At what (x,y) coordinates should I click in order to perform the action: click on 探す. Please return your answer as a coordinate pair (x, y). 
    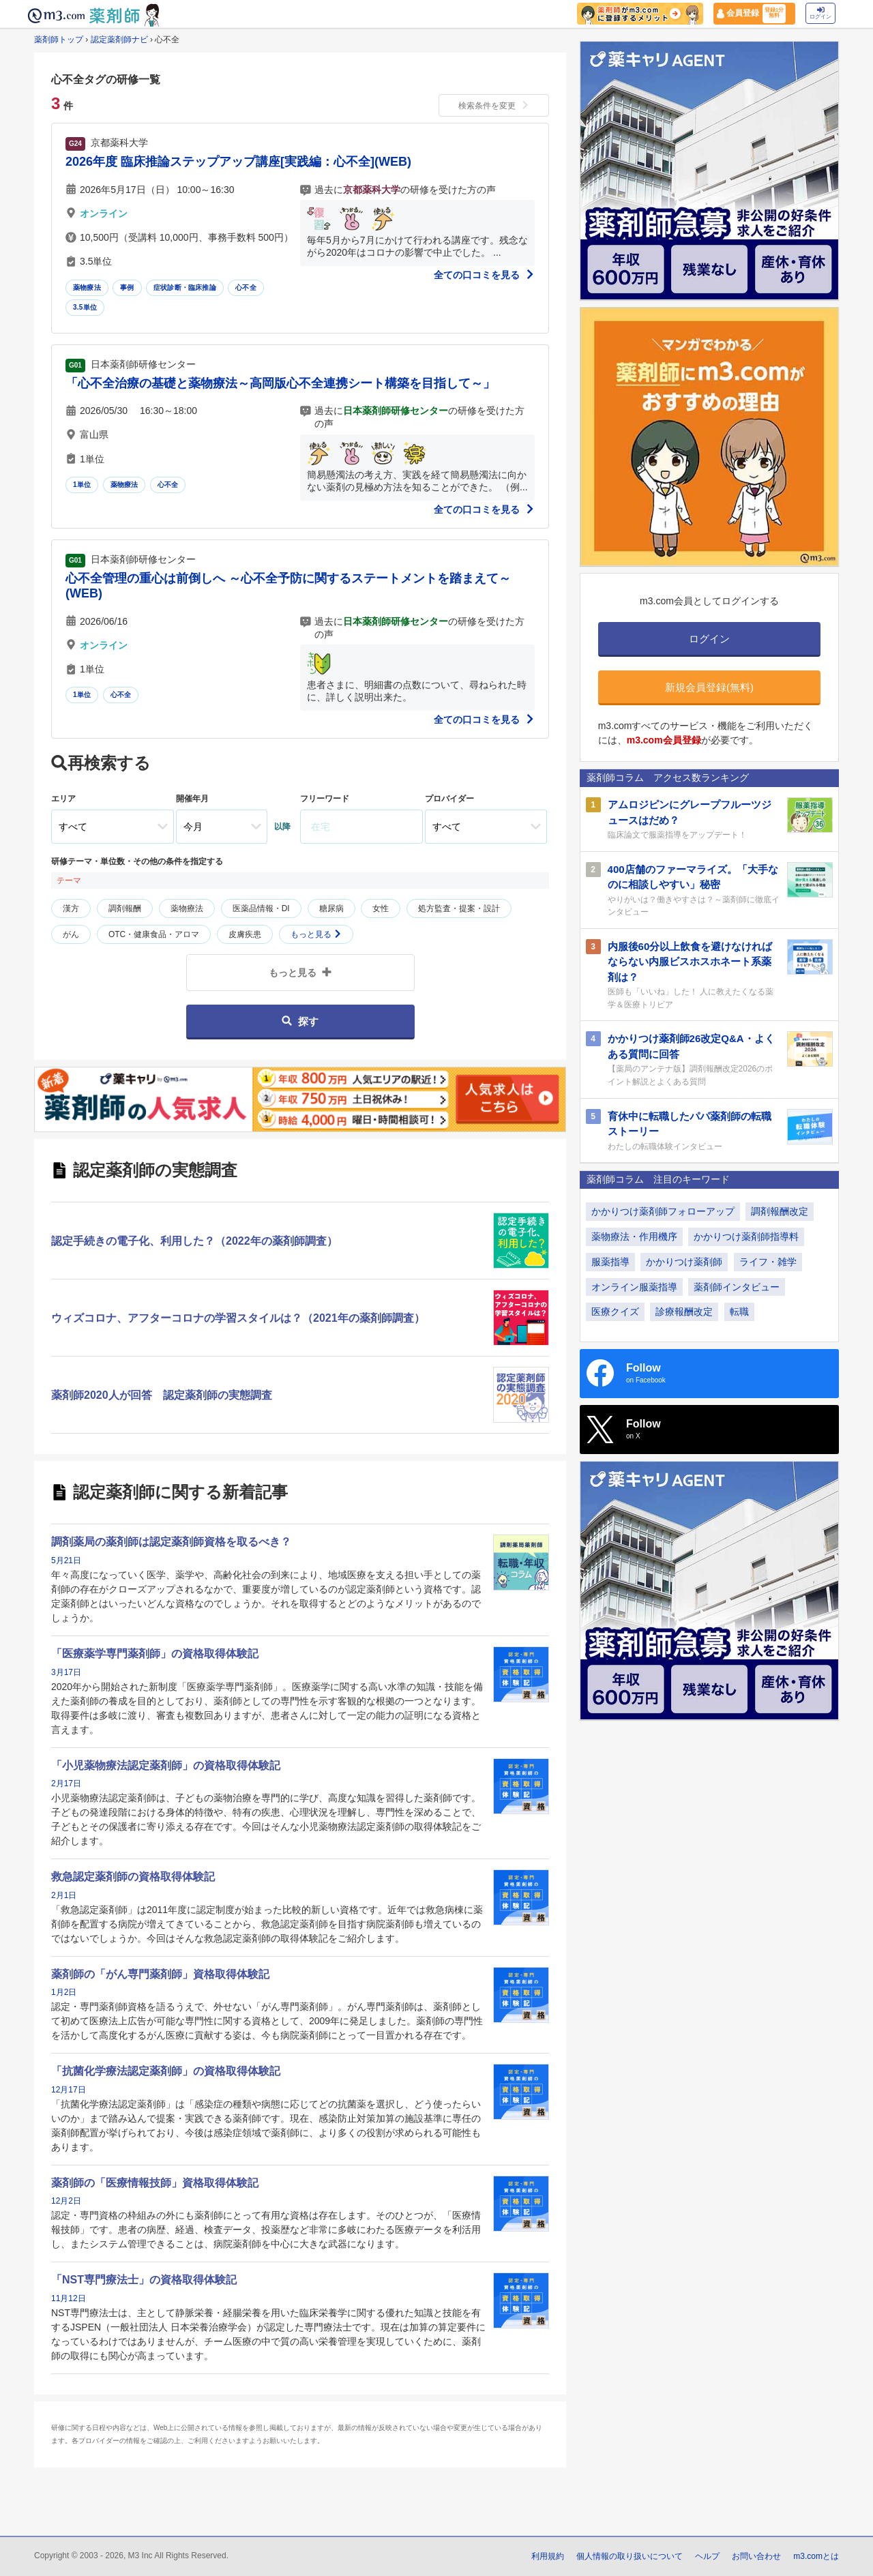
    Looking at the image, I should click on (300, 1021).